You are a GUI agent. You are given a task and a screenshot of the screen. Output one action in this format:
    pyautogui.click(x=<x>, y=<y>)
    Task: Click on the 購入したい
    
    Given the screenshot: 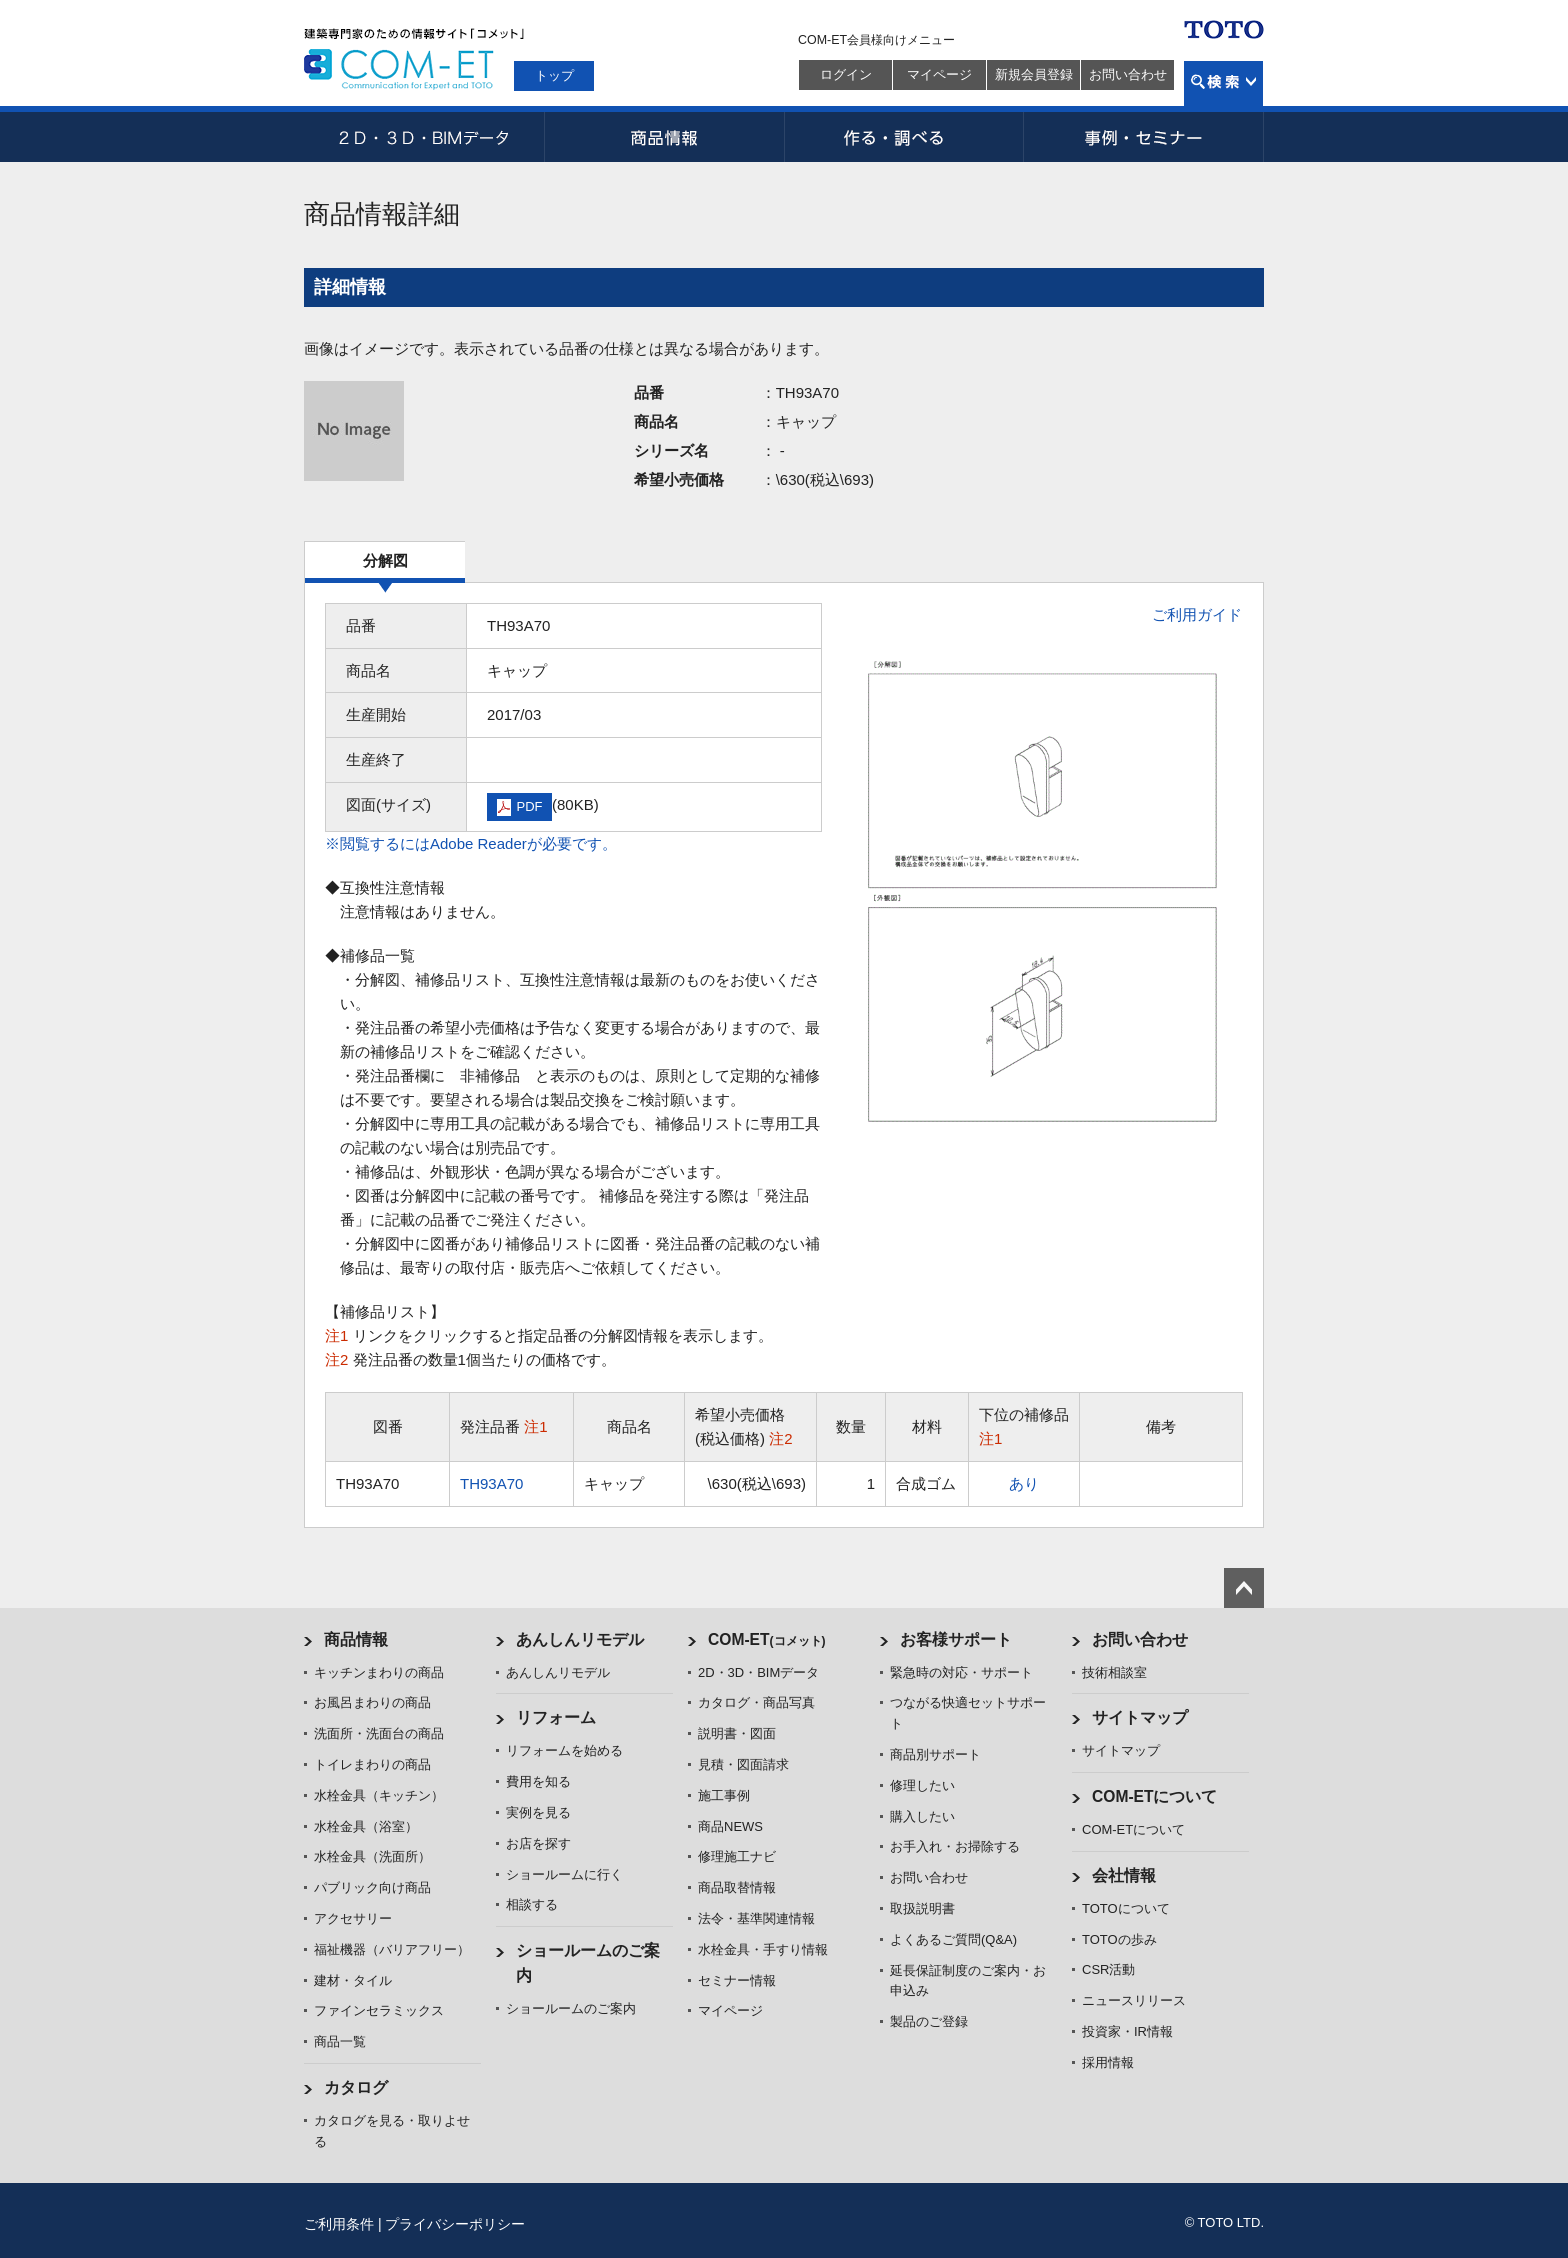 What is the action you would take?
    pyautogui.click(x=922, y=1816)
    